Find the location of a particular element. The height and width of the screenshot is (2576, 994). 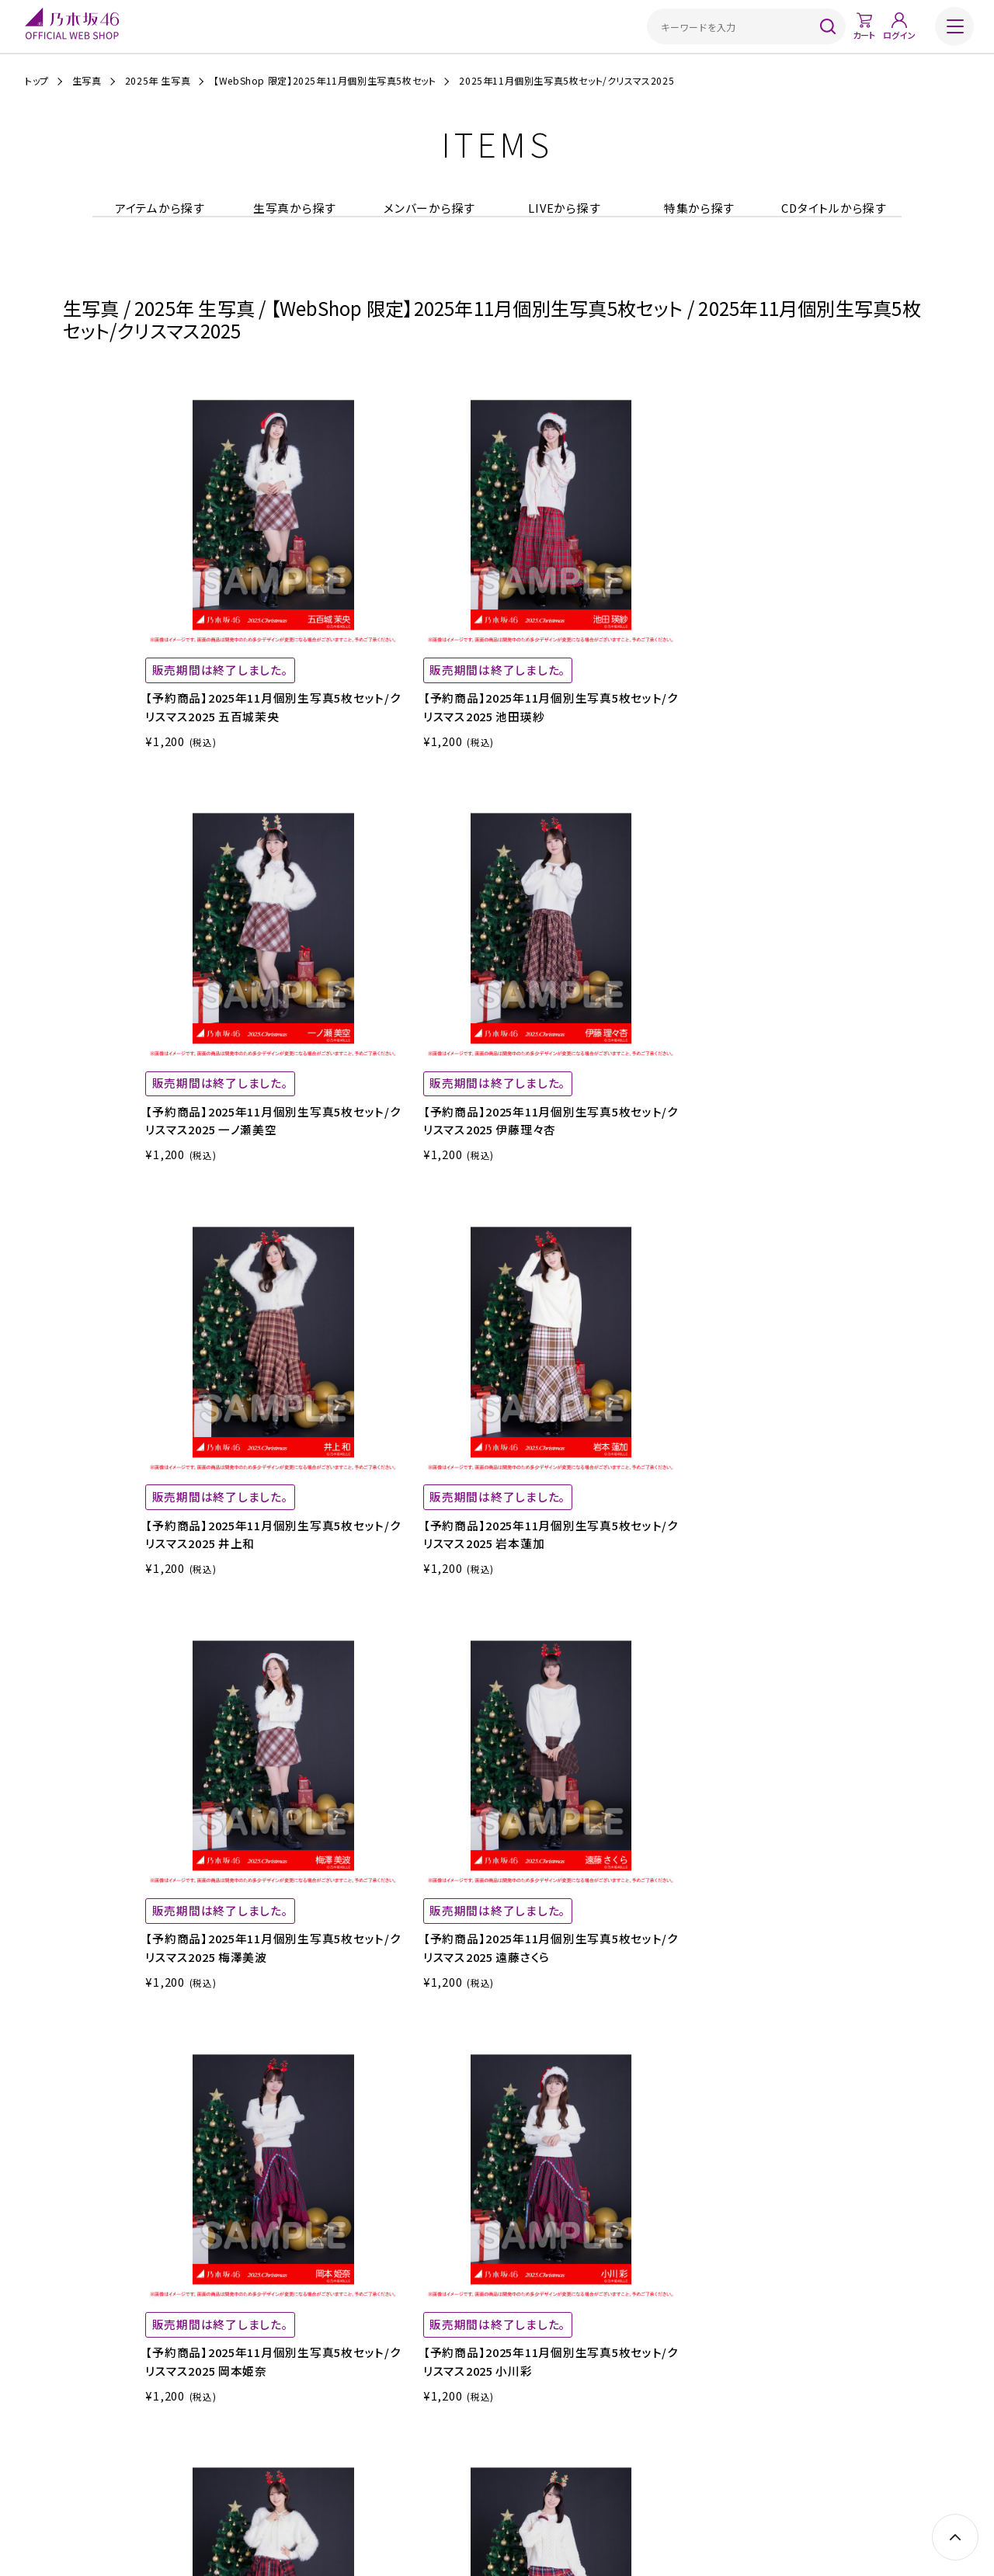

特定商取引法に基づく表示 is located at coordinates (440, 2459).